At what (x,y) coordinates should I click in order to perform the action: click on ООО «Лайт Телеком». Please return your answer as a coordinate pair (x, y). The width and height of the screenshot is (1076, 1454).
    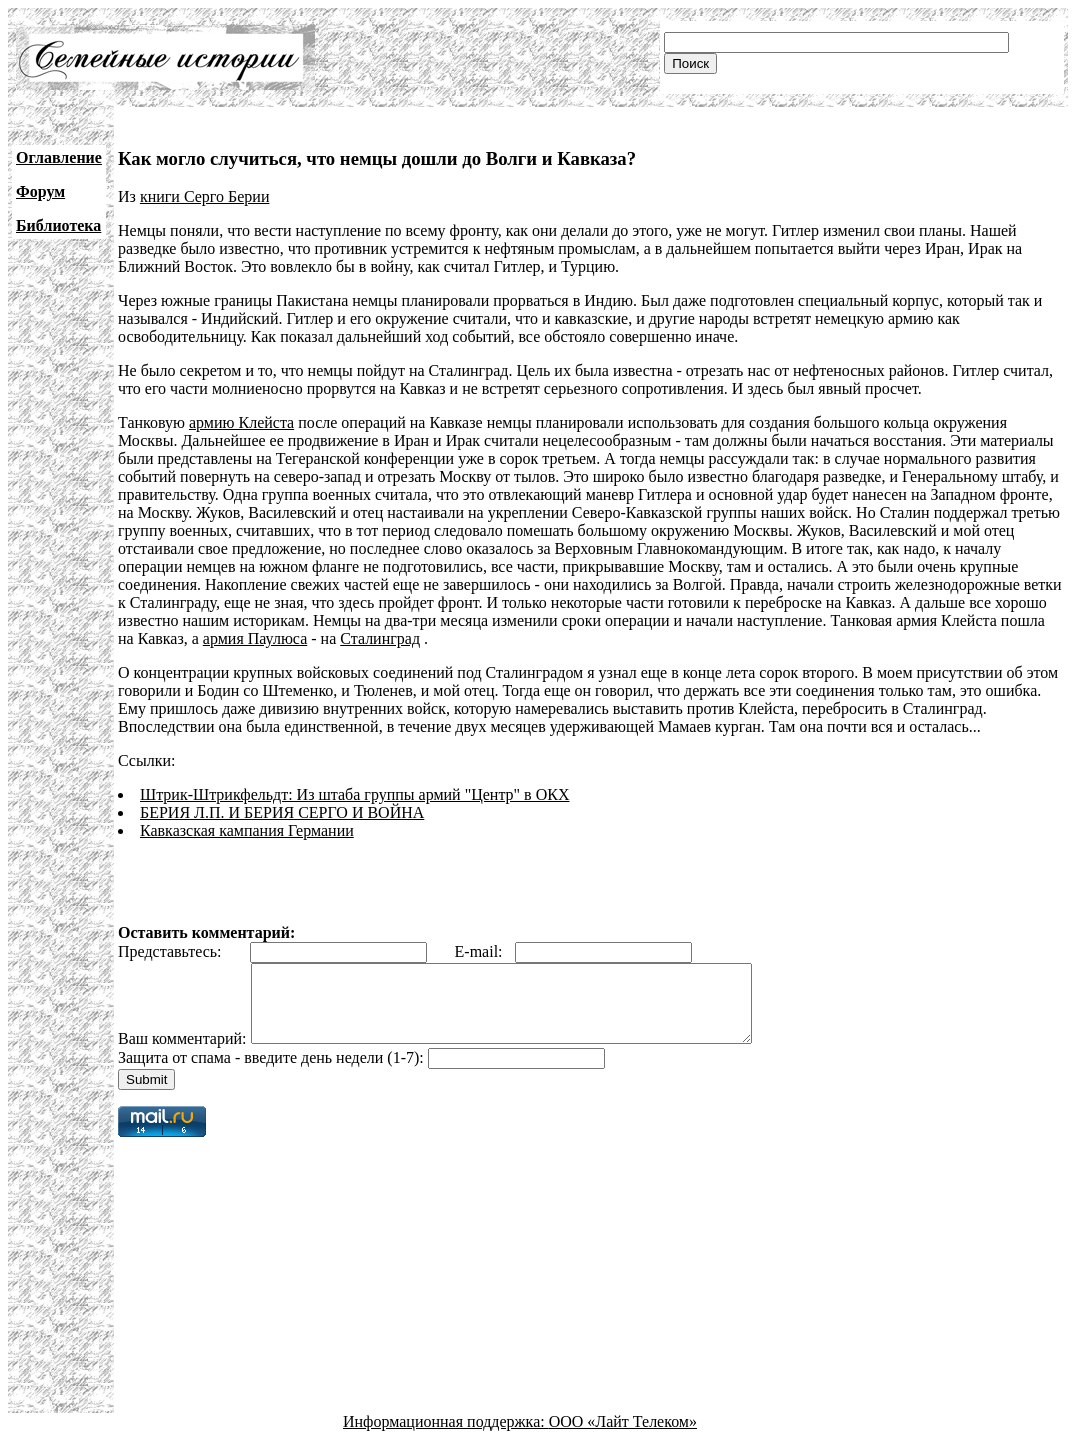
    Looking at the image, I should click on (623, 1436).